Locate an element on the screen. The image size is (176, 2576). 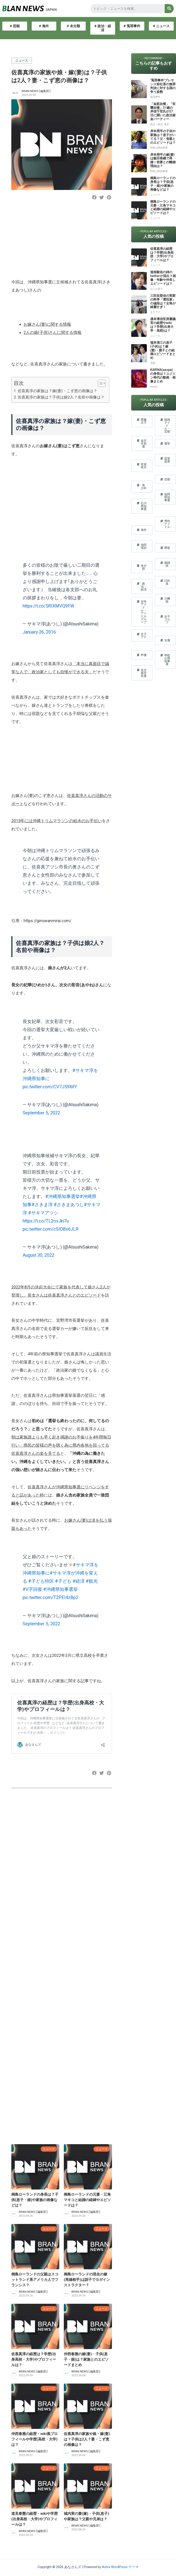
佐喜真淳の家族は？嫁(妻)・こず恵の画像は？ is located at coordinates (57, 391).